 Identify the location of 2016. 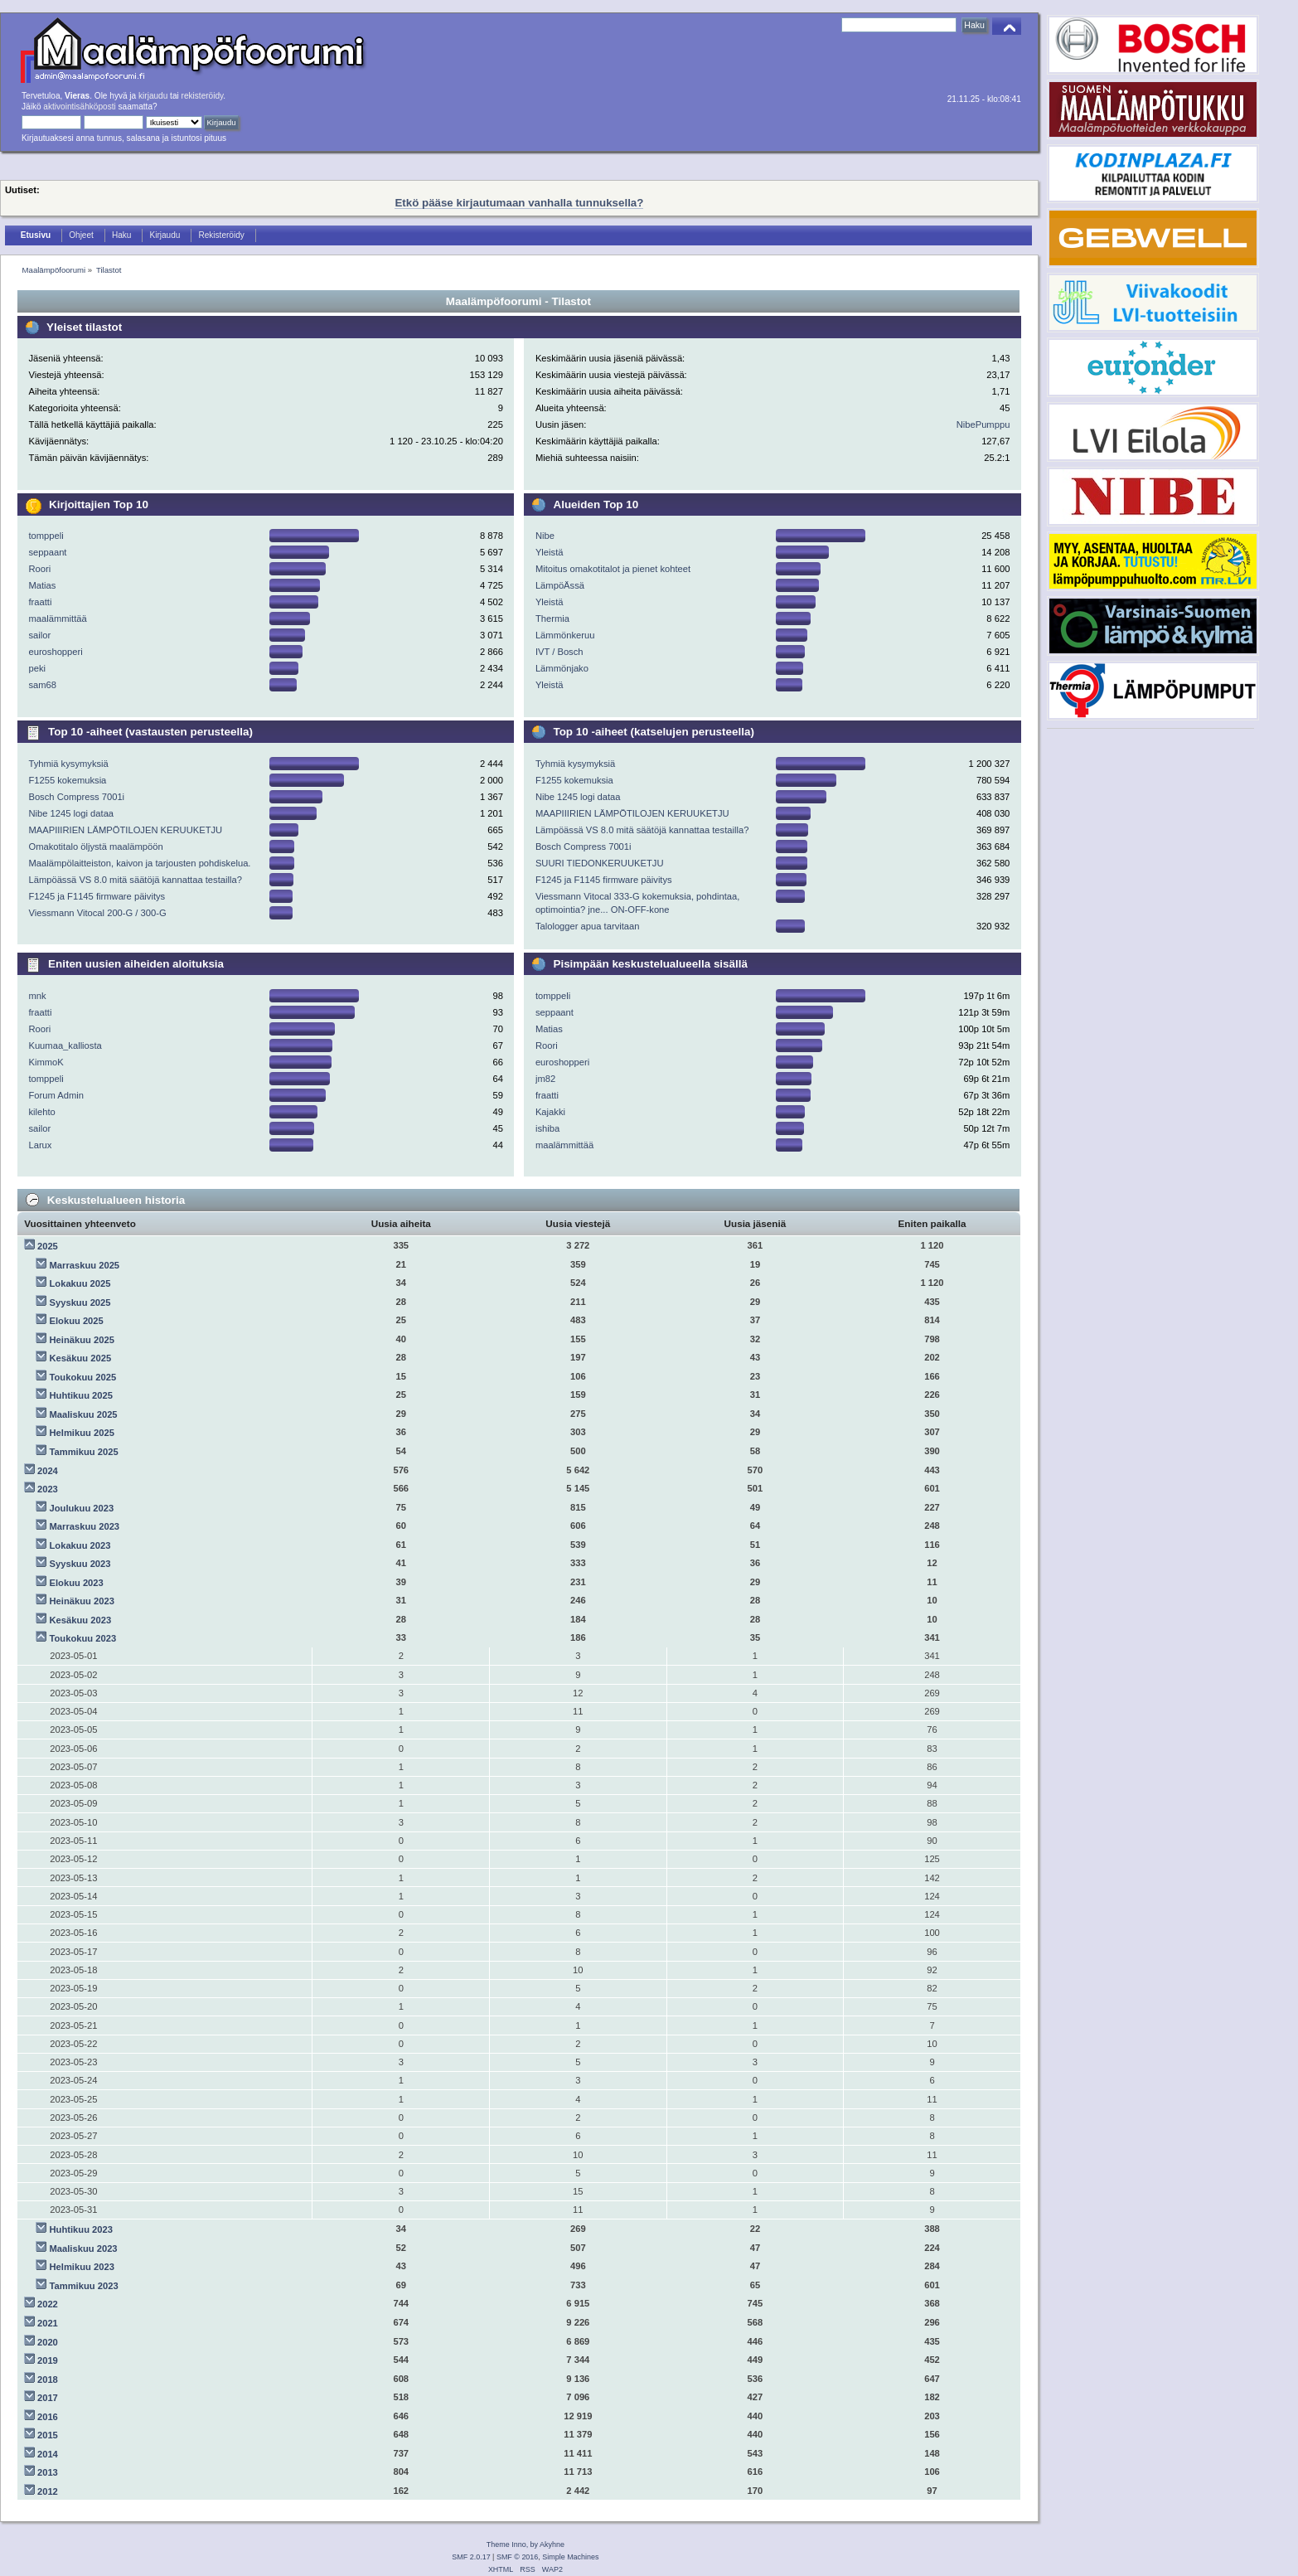
(47, 2417).